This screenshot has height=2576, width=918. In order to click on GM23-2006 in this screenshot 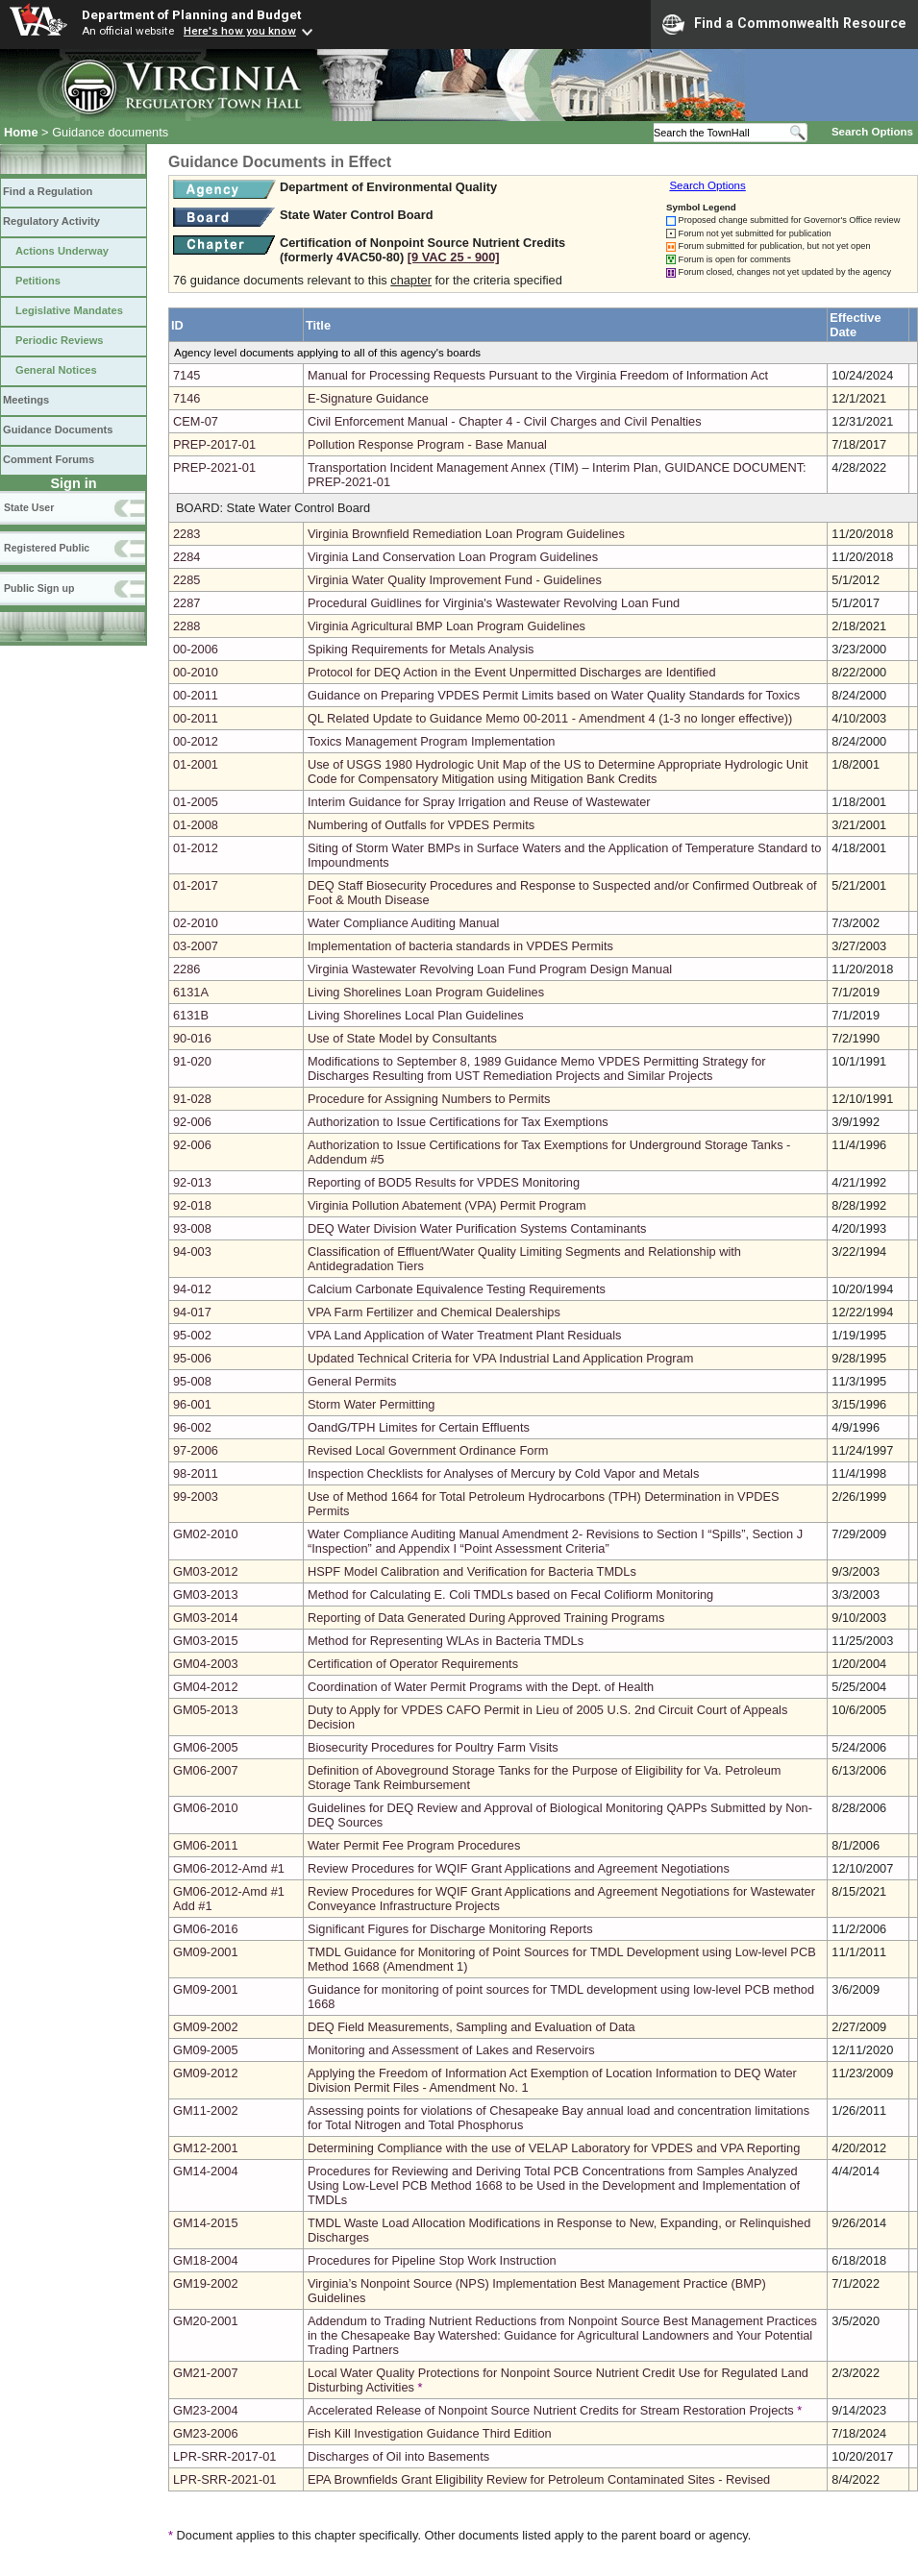, I will do `click(205, 2433)`.